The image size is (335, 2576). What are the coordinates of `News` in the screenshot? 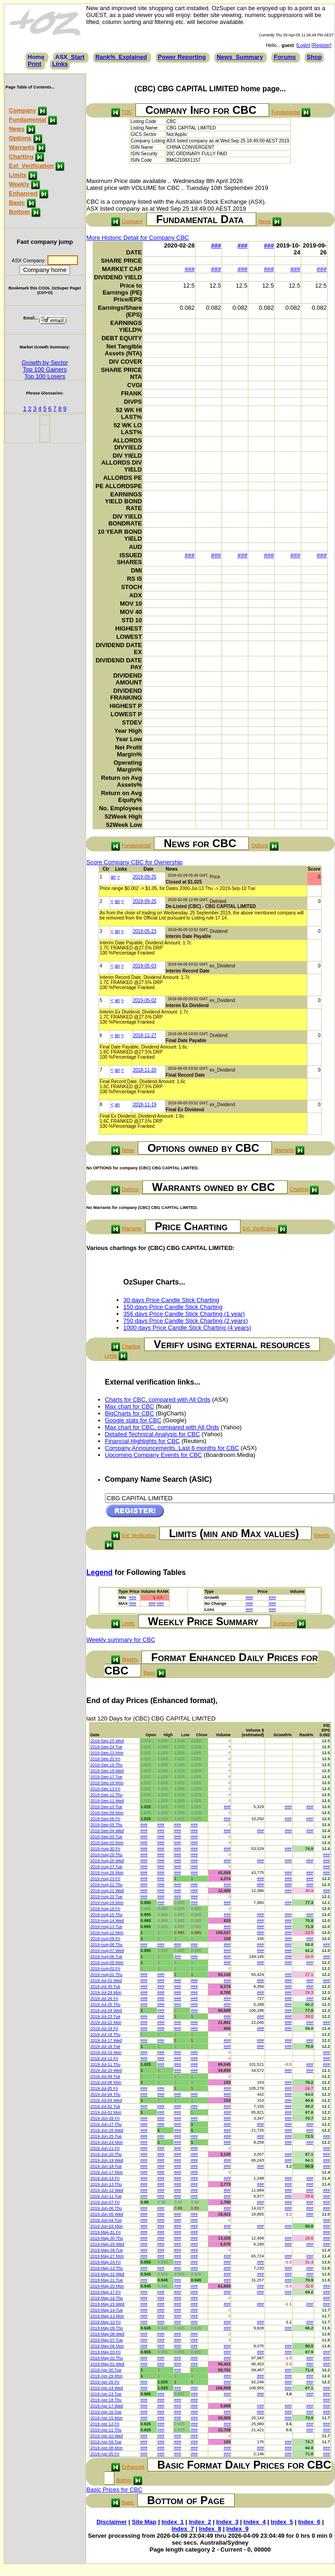 It's located at (16, 128).